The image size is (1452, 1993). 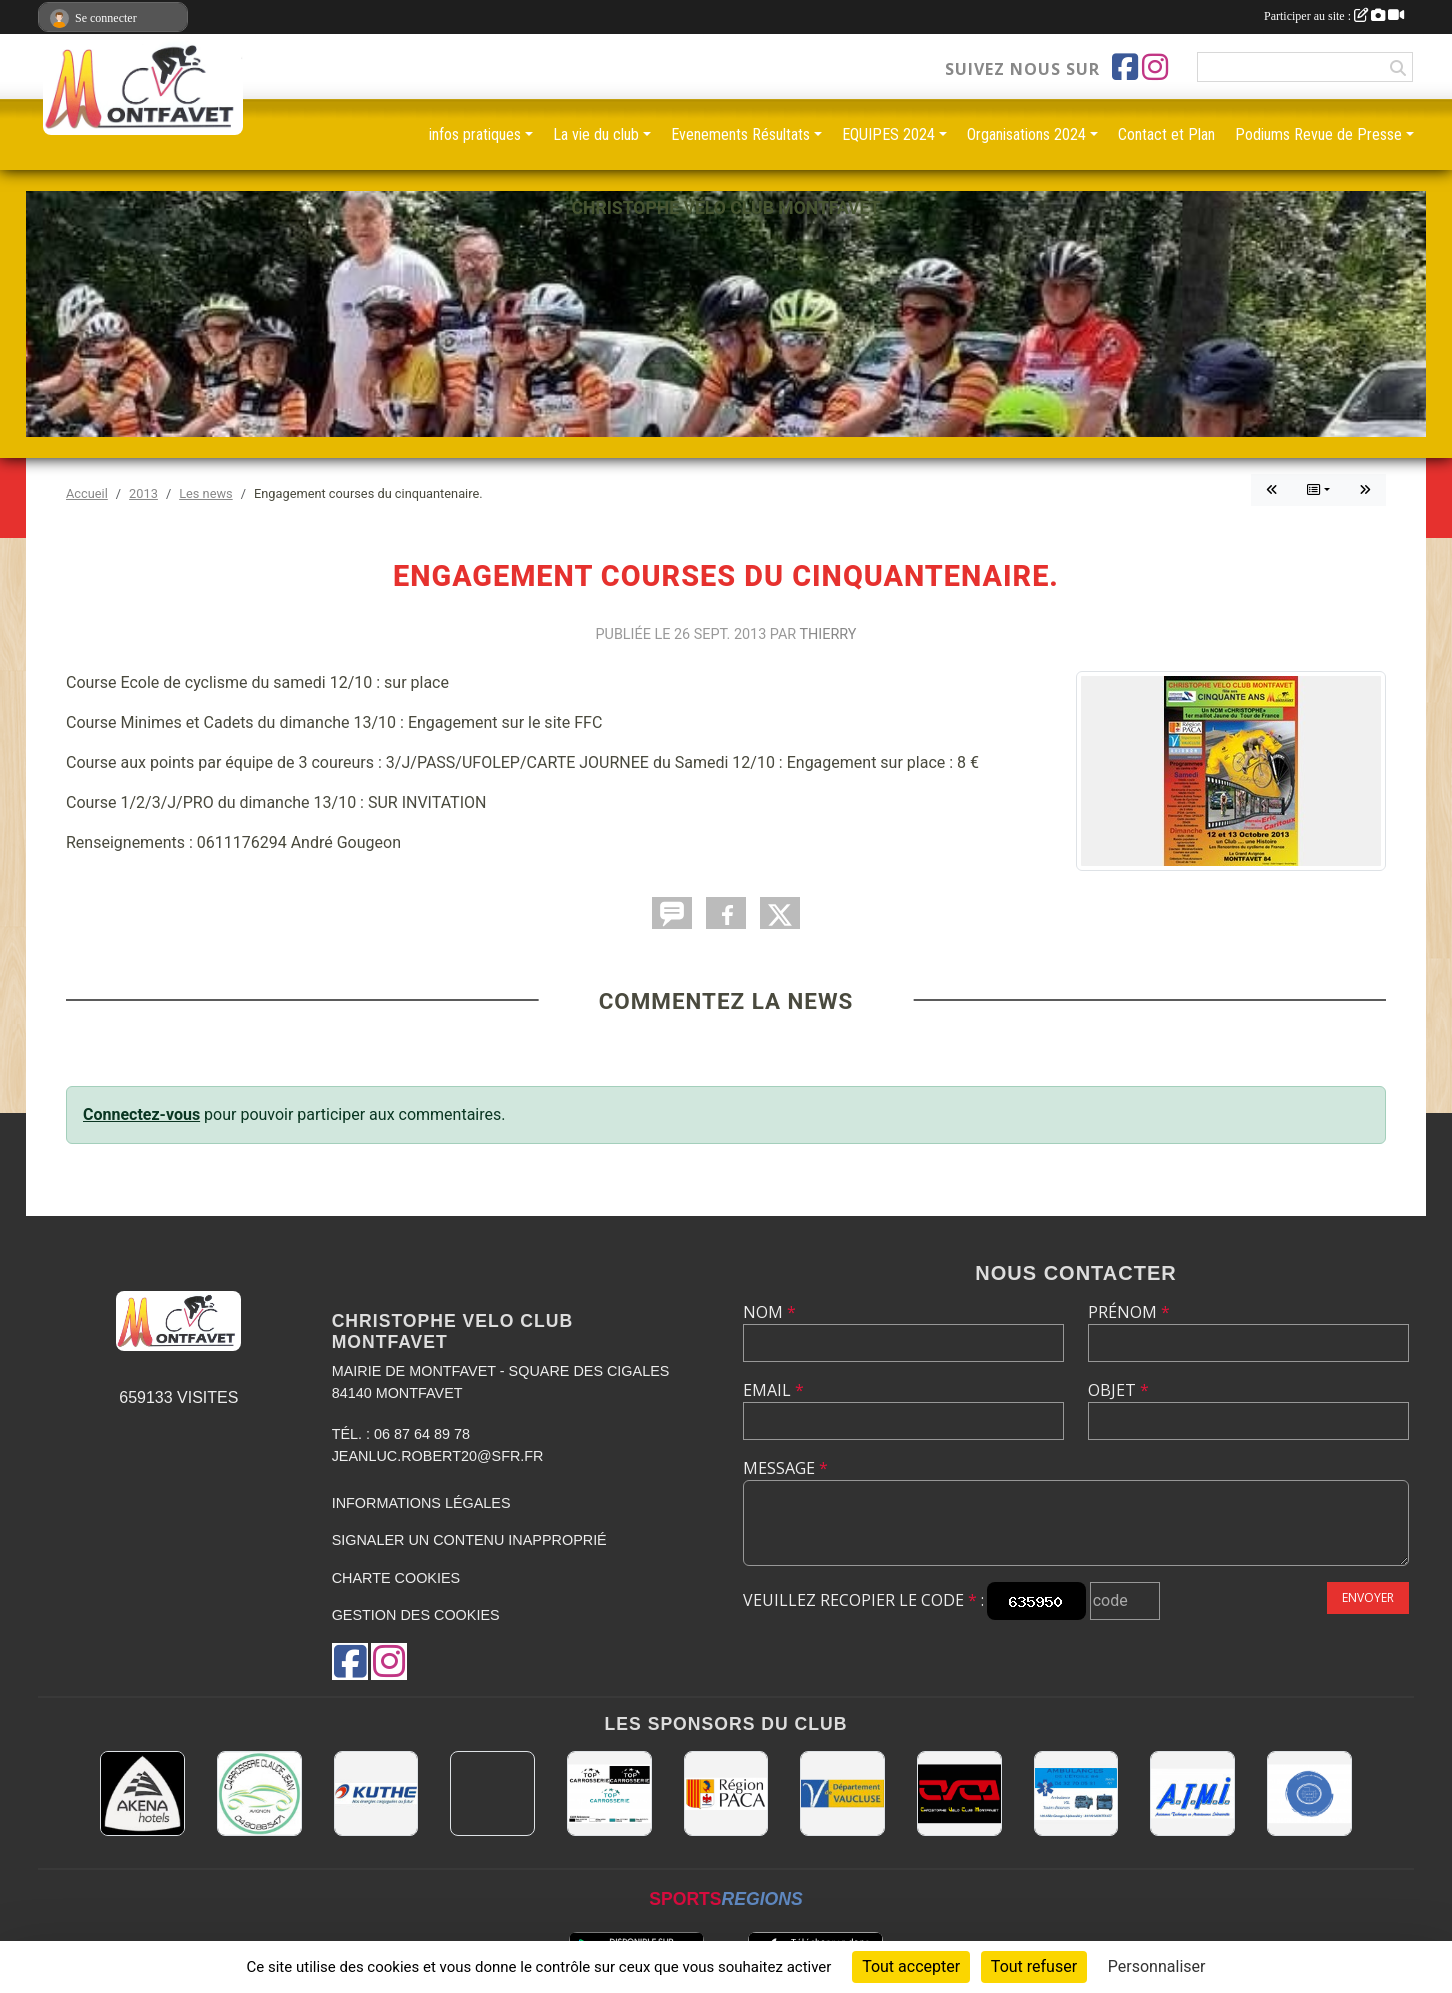 What do you see at coordinates (469, 1540) in the screenshot?
I see `Signaler un contenu inapproprié` at bounding box center [469, 1540].